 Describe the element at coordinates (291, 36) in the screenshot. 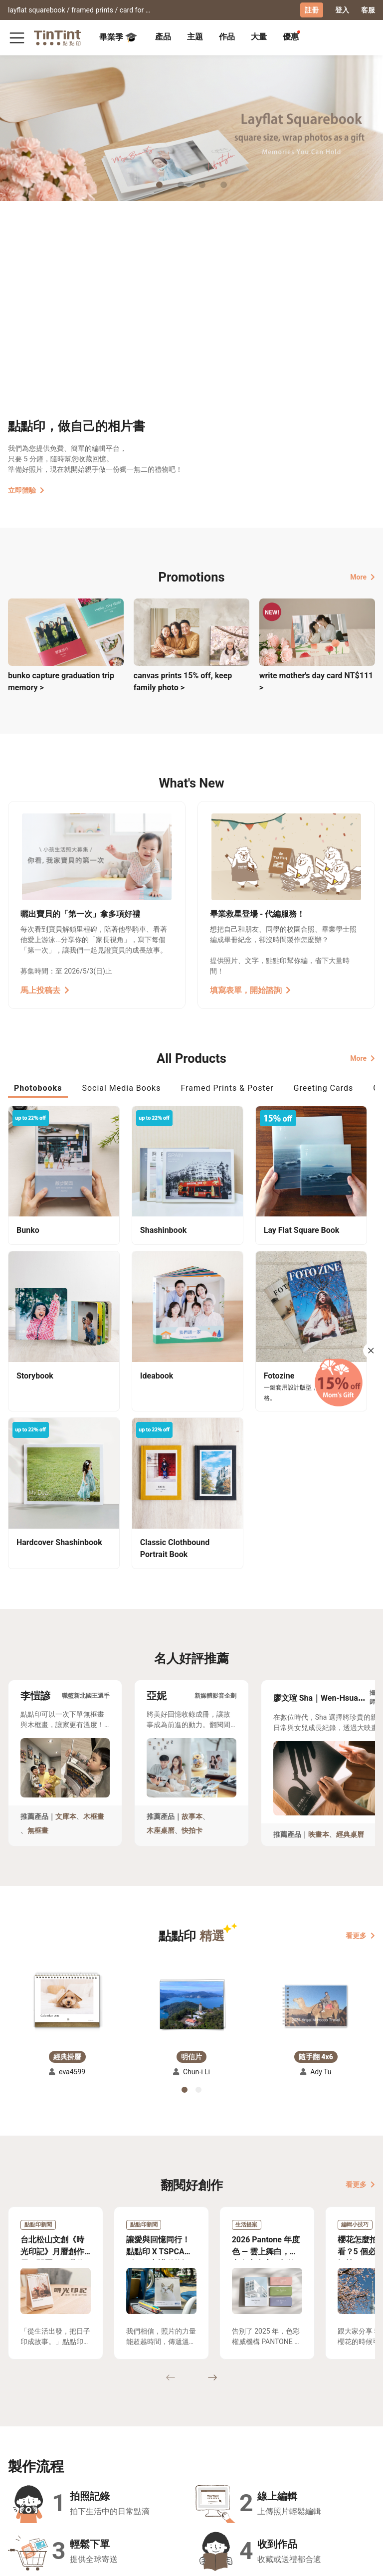

I see `優惠` at that location.